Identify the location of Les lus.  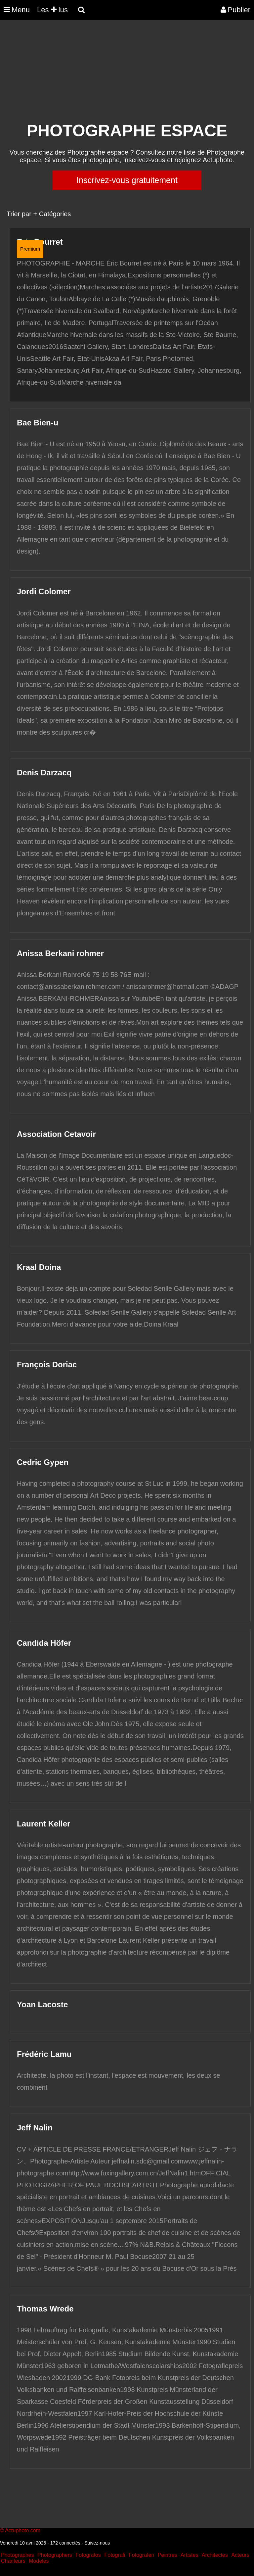
(52, 10).